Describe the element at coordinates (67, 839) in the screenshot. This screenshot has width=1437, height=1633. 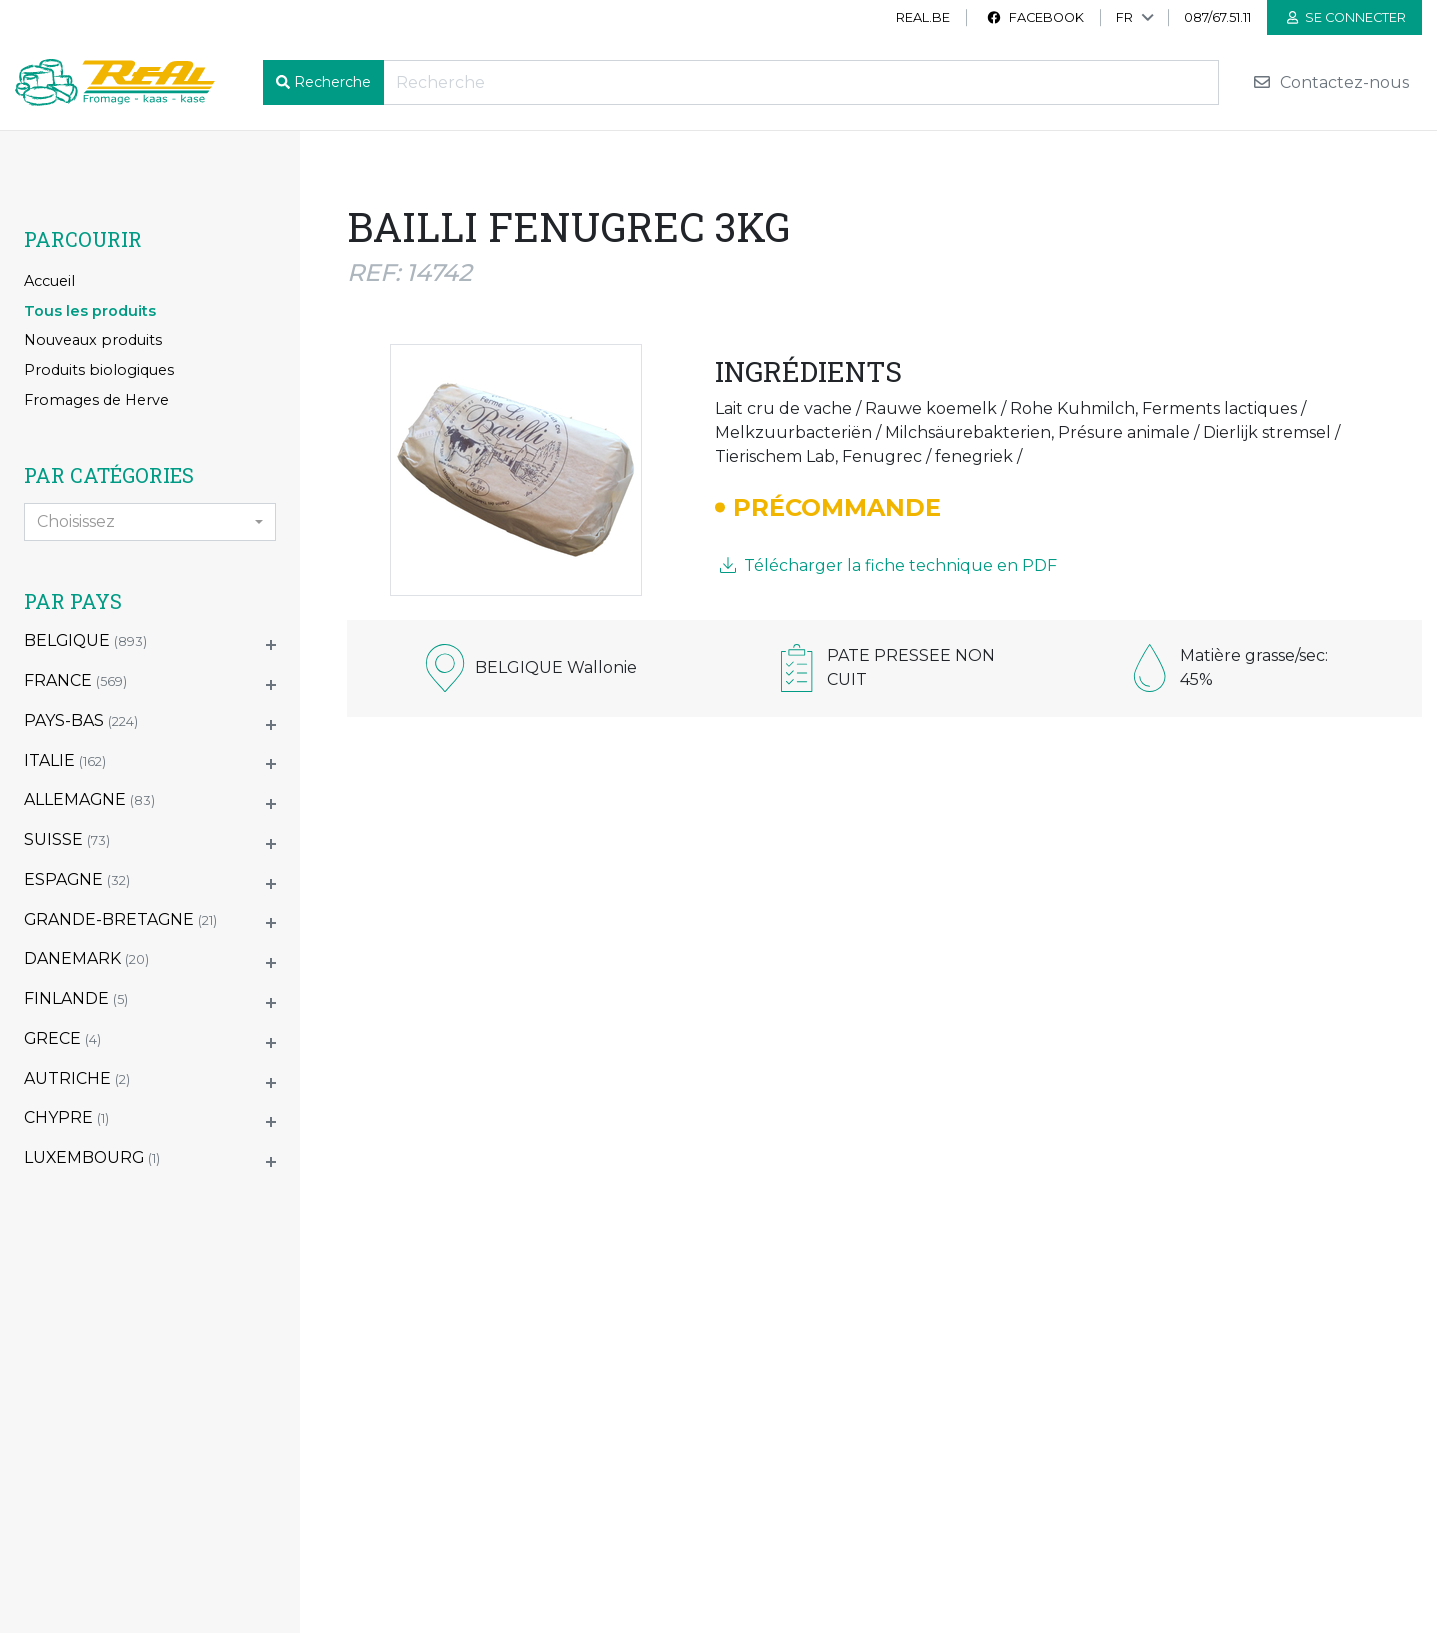
I see `SUISSE` at that location.